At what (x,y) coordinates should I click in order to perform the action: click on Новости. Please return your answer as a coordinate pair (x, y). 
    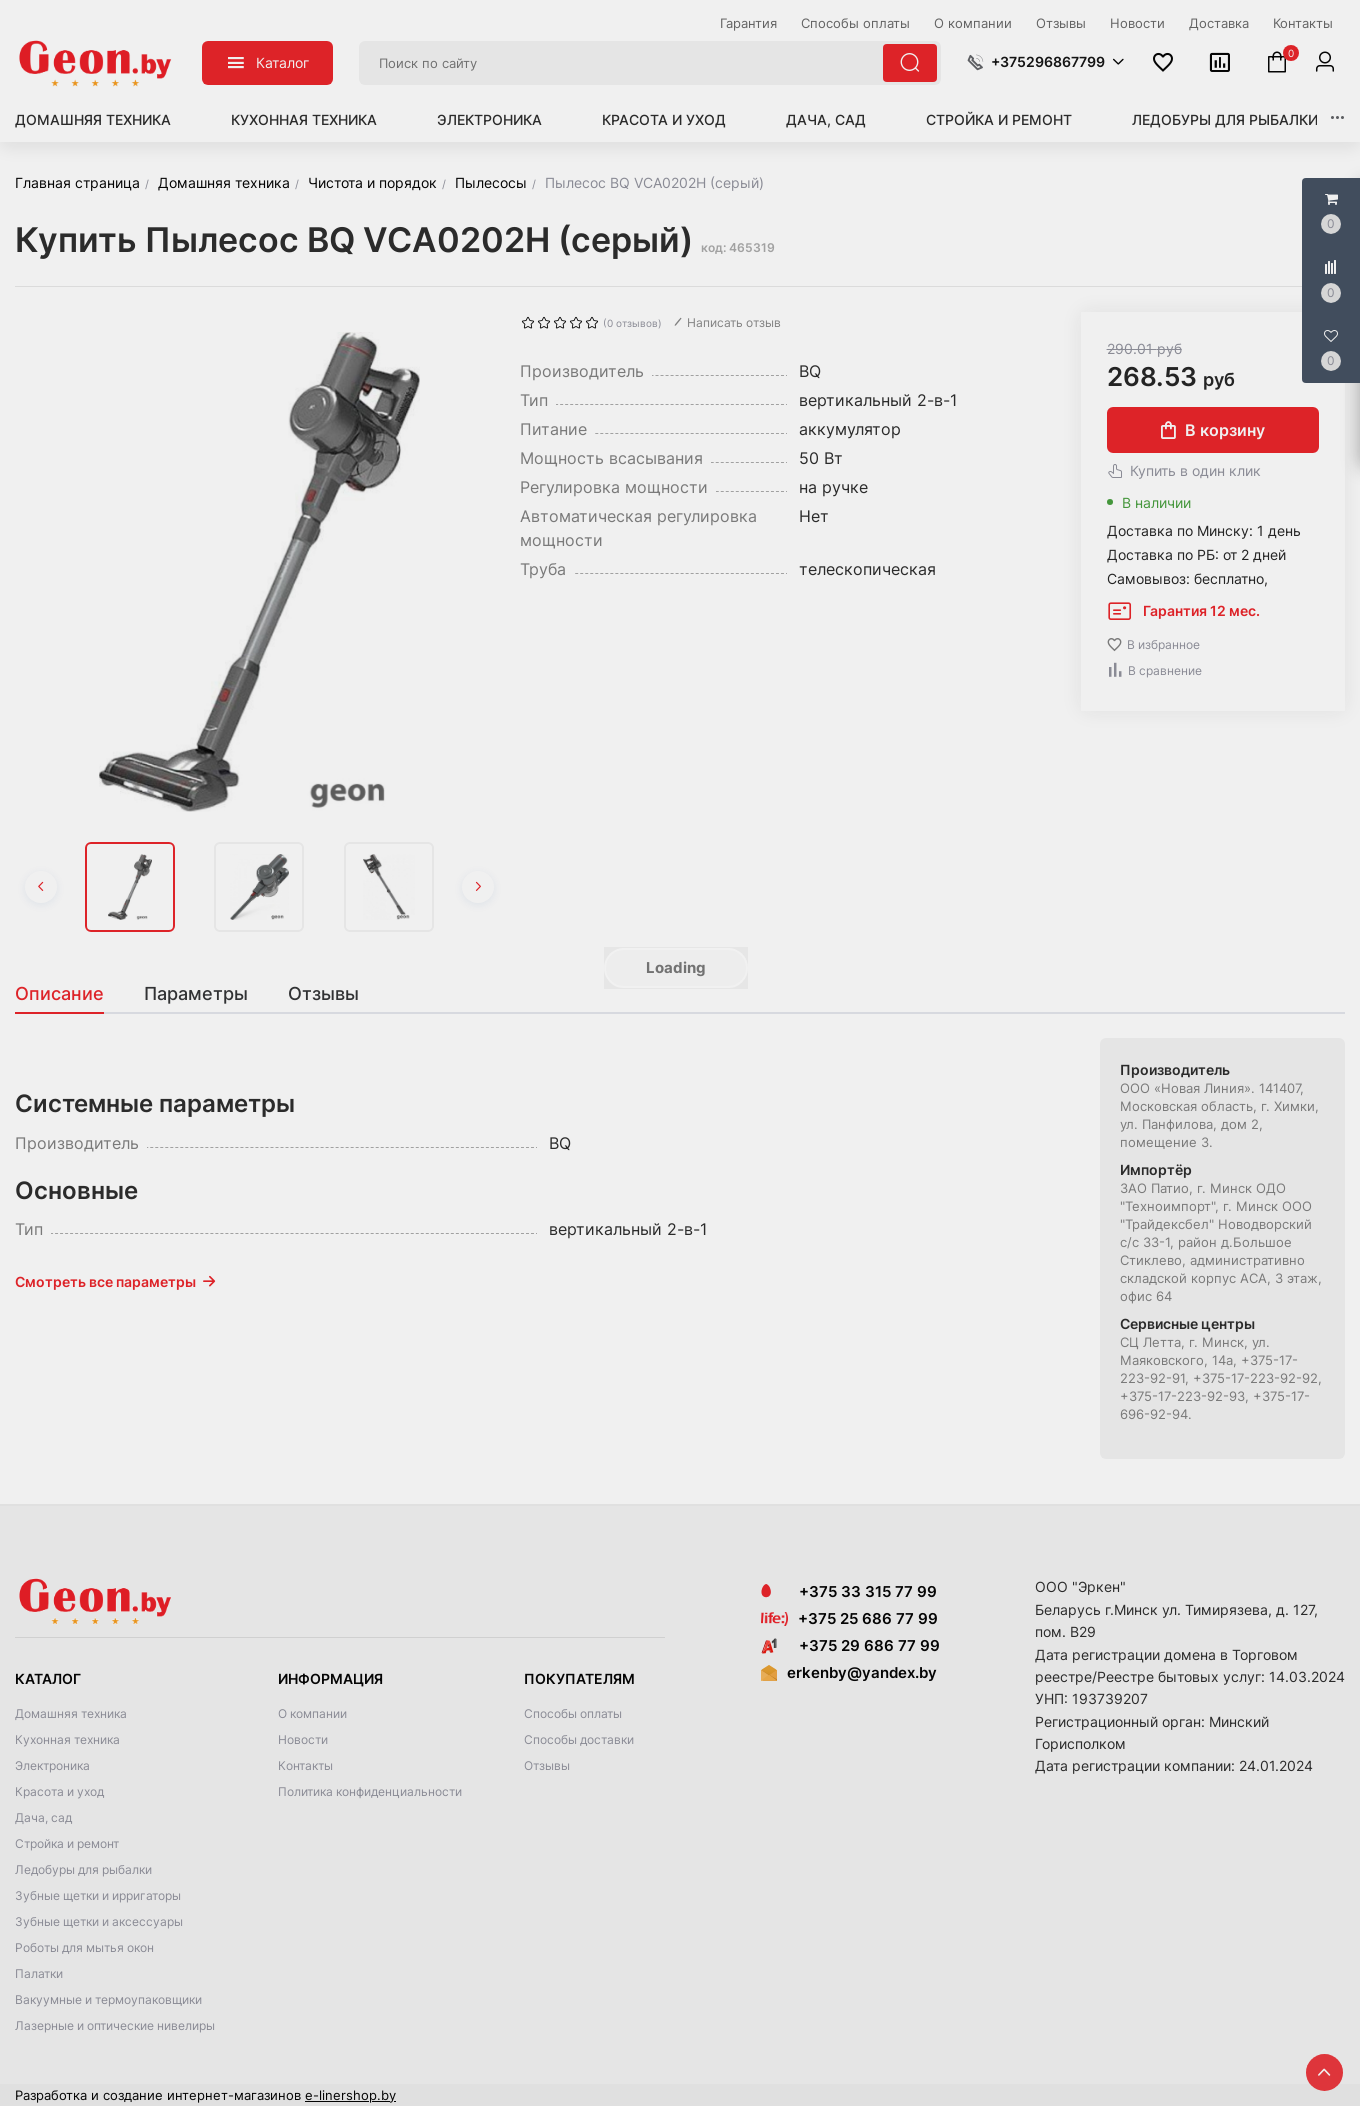
    Looking at the image, I should click on (303, 1739).